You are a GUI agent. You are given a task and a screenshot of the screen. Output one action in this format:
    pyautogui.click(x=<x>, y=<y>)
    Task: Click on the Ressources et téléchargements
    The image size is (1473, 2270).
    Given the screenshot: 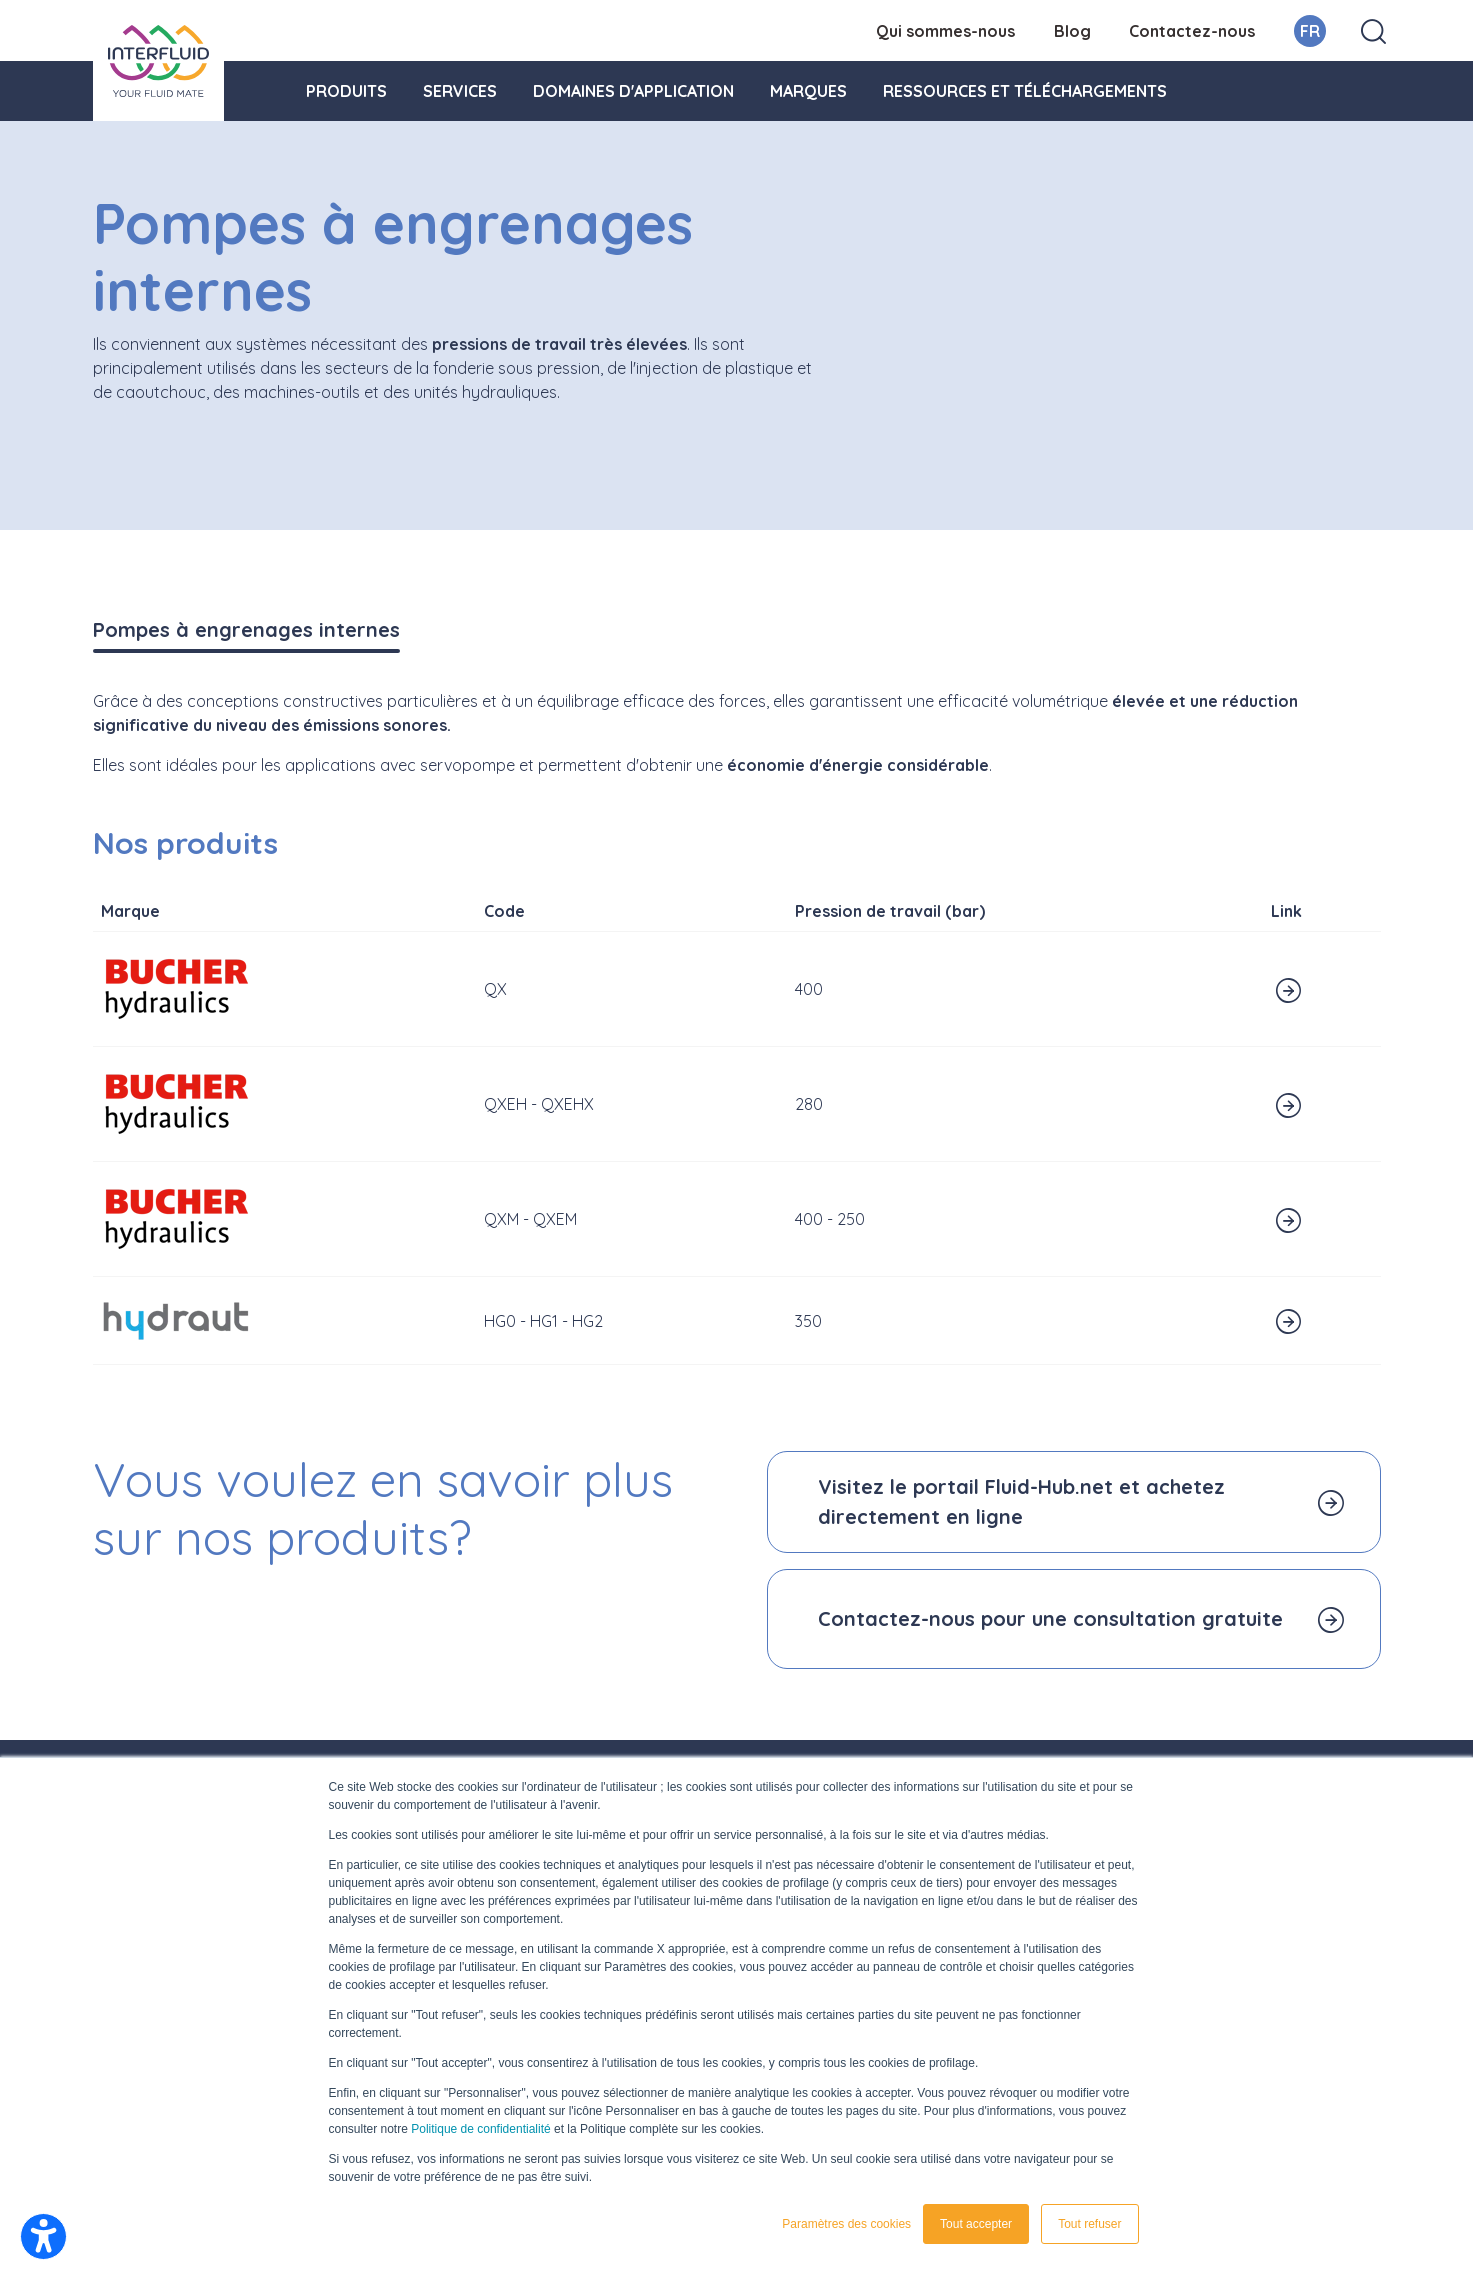 What is the action you would take?
    pyautogui.click(x=1025, y=91)
    